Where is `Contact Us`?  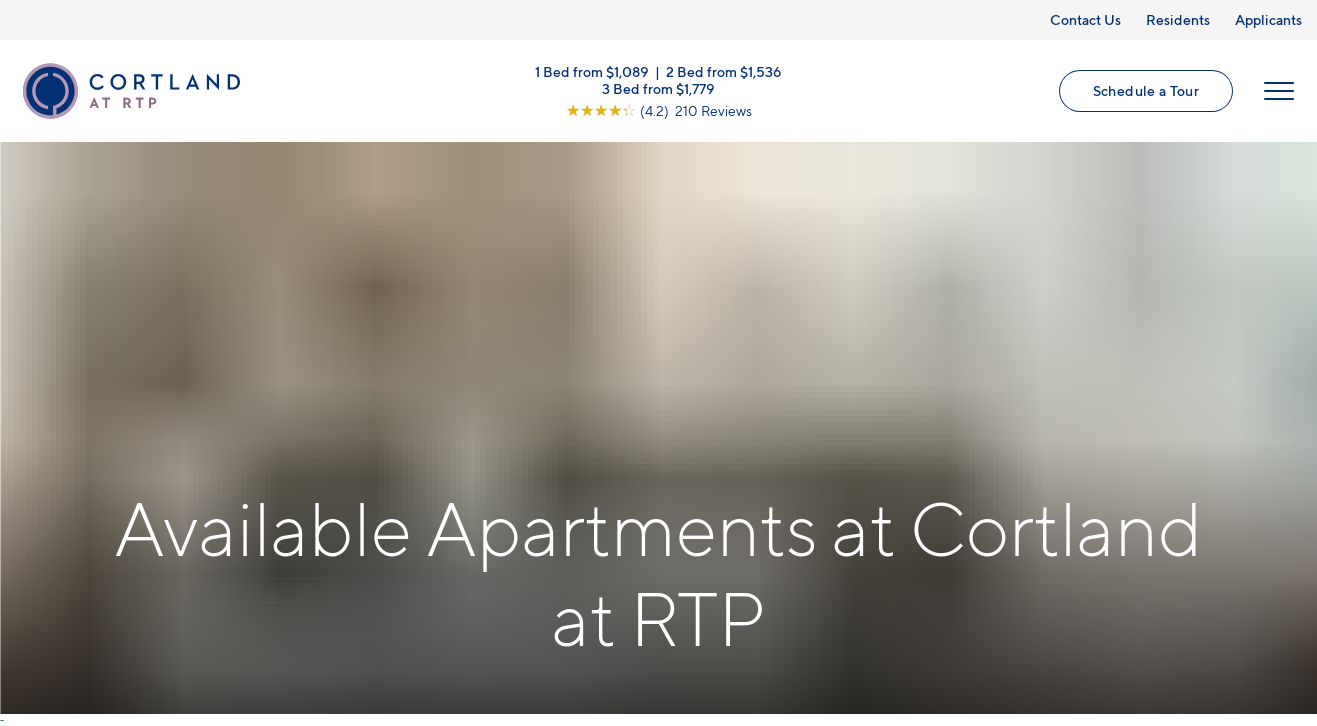 Contact Us is located at coordinates (1085, 19).